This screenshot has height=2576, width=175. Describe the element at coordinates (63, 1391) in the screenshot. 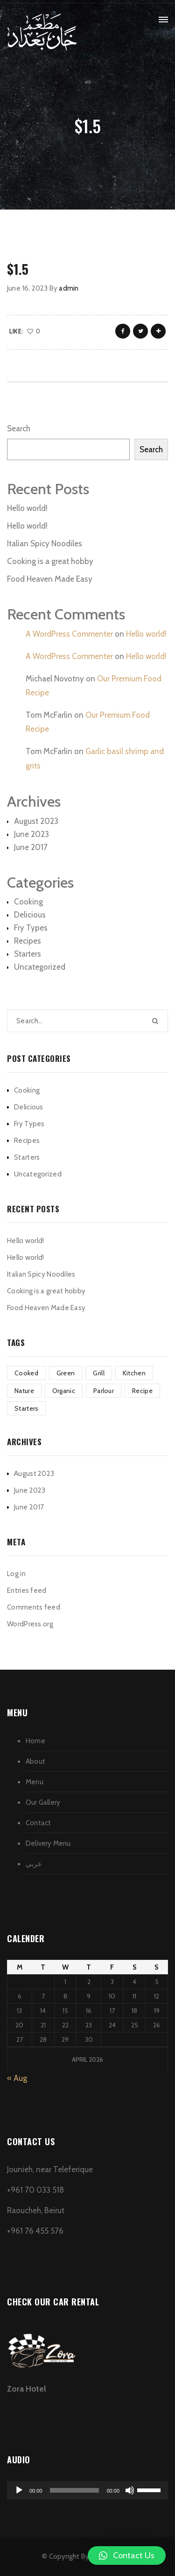

I see `Organic [Organic (4 items)]` at that location.